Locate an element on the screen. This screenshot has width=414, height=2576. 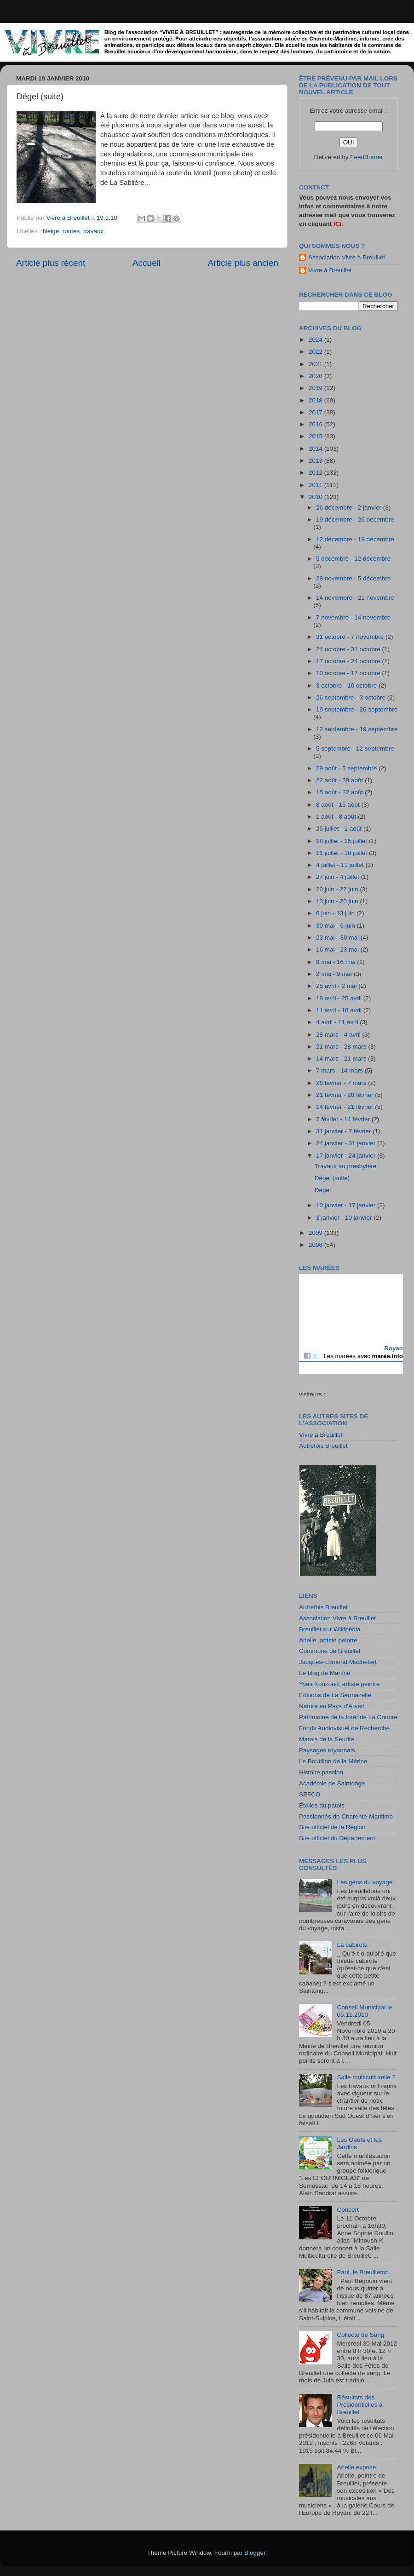
7 mars - 14 mars is located at coordinates (340, 1070).